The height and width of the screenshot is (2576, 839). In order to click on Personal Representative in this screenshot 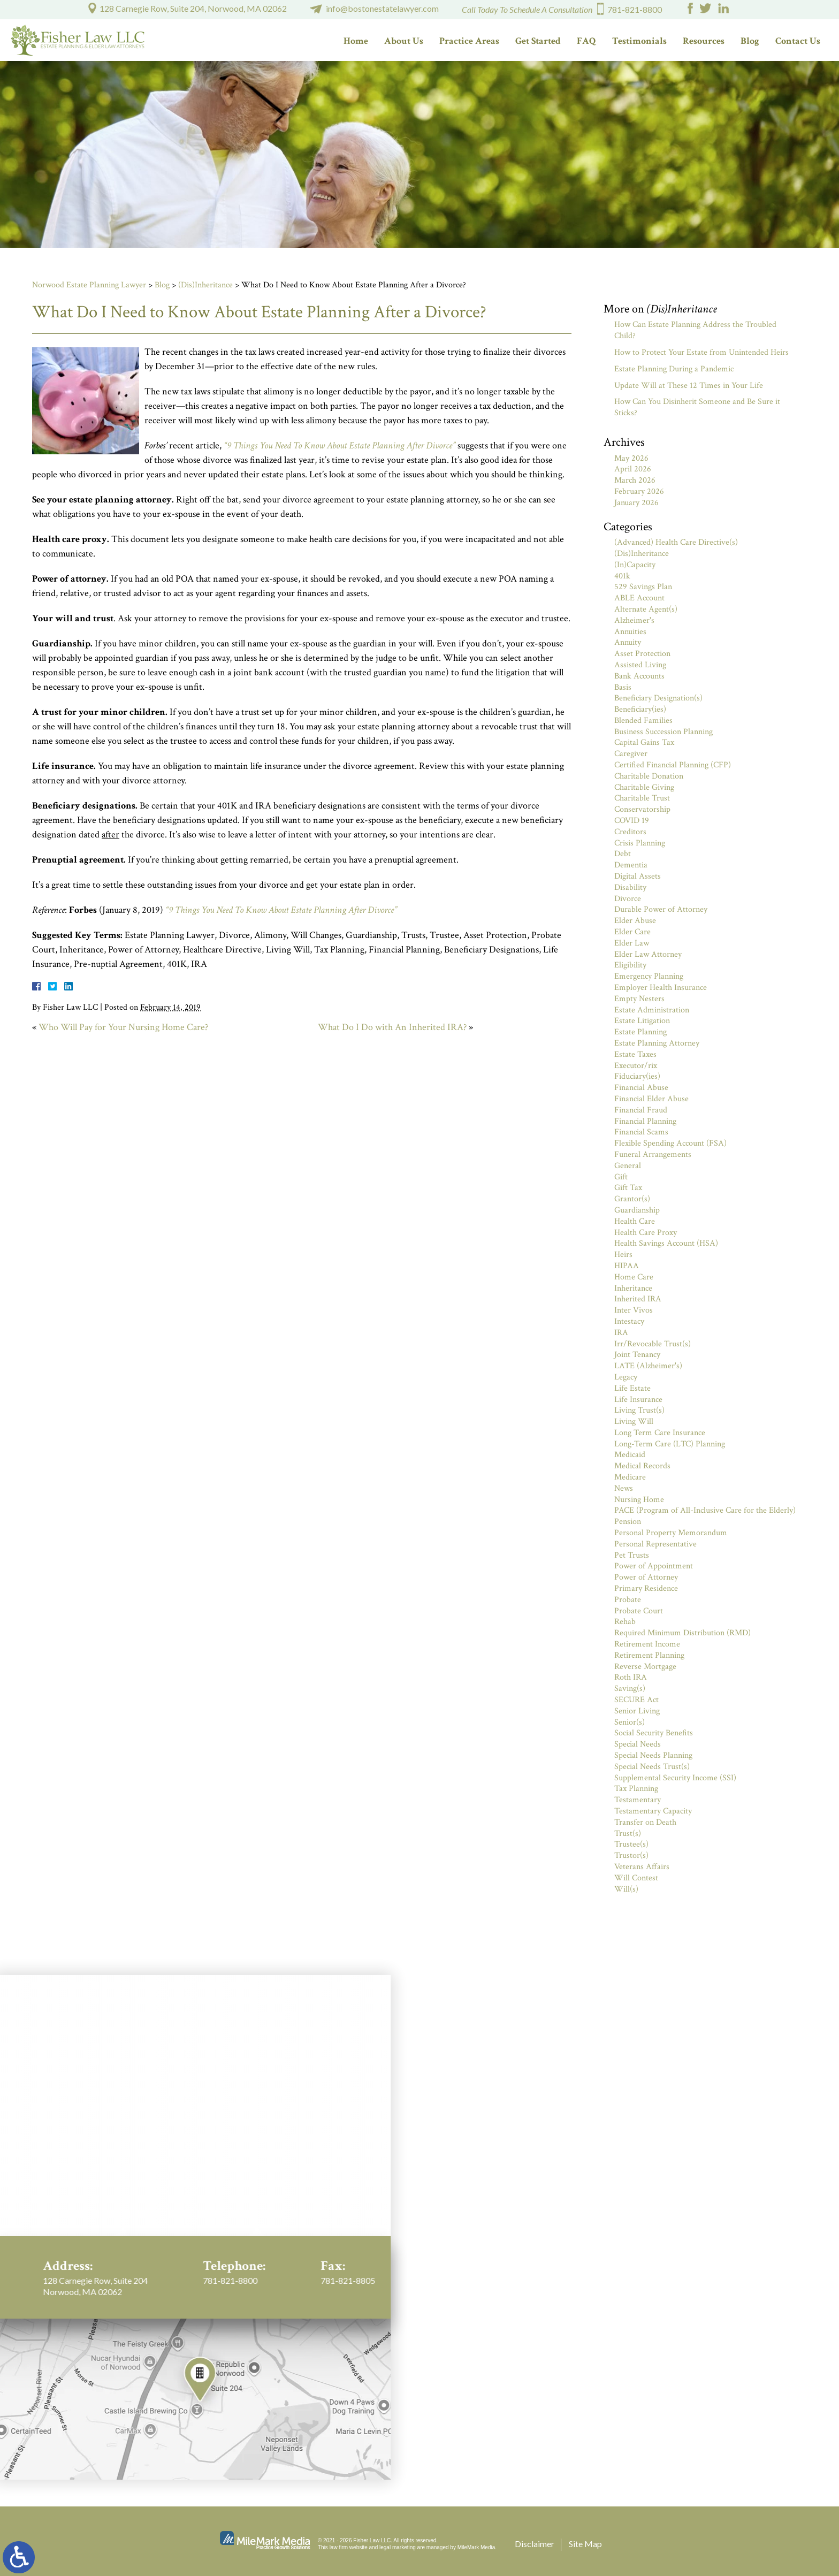, I will do `click(655, 1544)`.